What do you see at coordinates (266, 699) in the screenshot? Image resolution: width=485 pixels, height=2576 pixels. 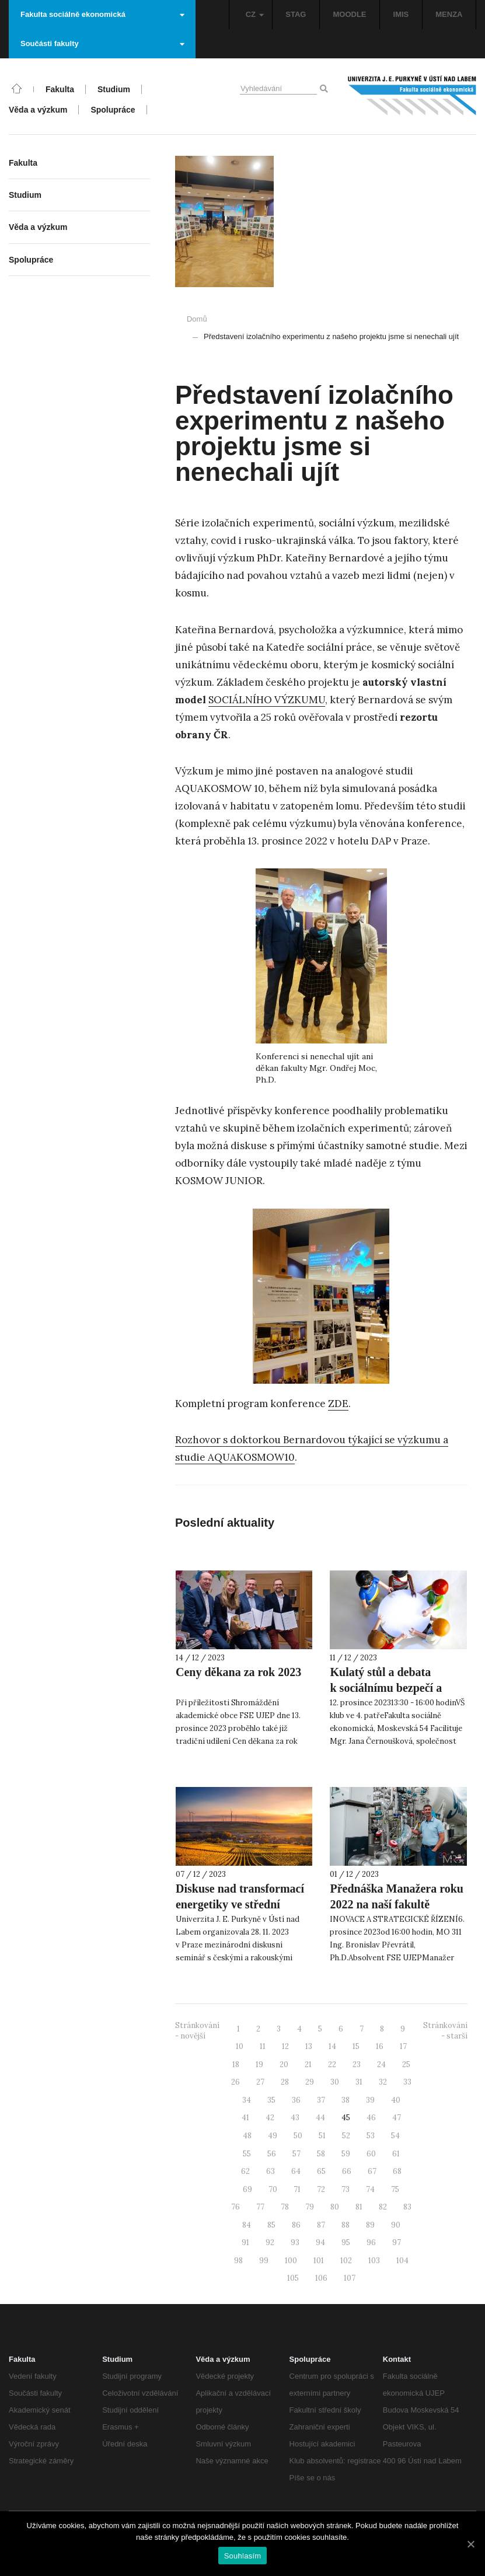 I see `SOCIÁLNÍHO VÝZKUMU` at bounding box center [266, 699].